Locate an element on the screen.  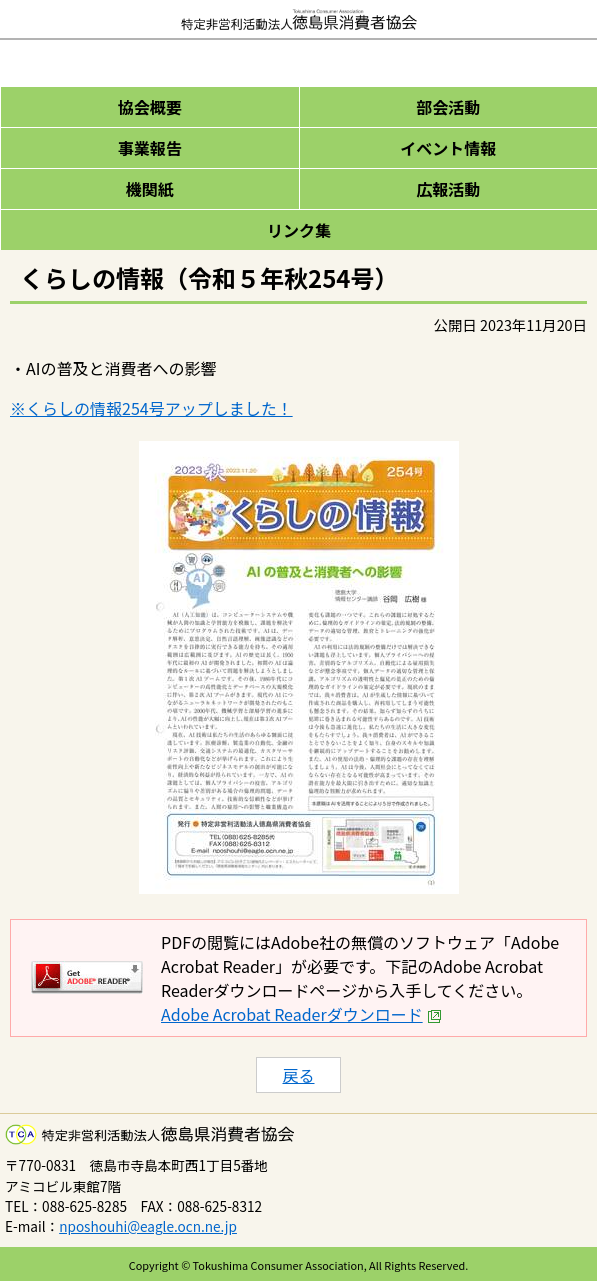
事業報告 is located at coordinates (150, 148).